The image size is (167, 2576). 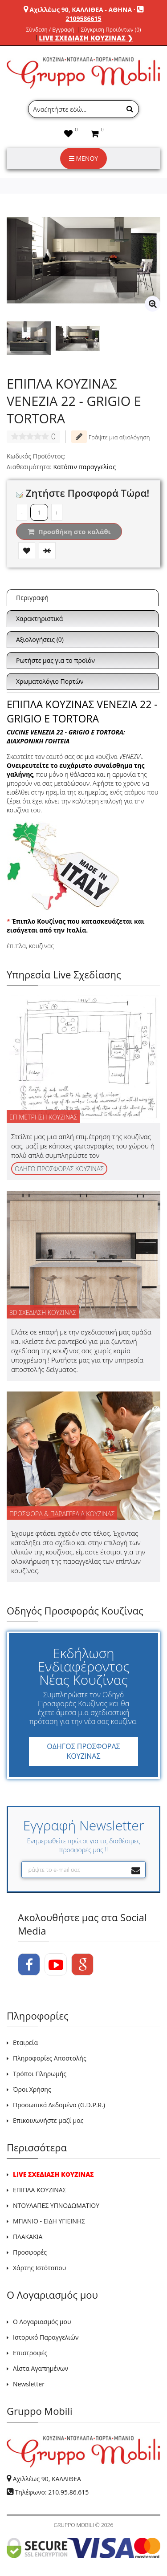 What do you see at coordinates (83, 158) in the screenshot?
I see `ΜΕΝΟΥ` at bounding box center [83, 158].